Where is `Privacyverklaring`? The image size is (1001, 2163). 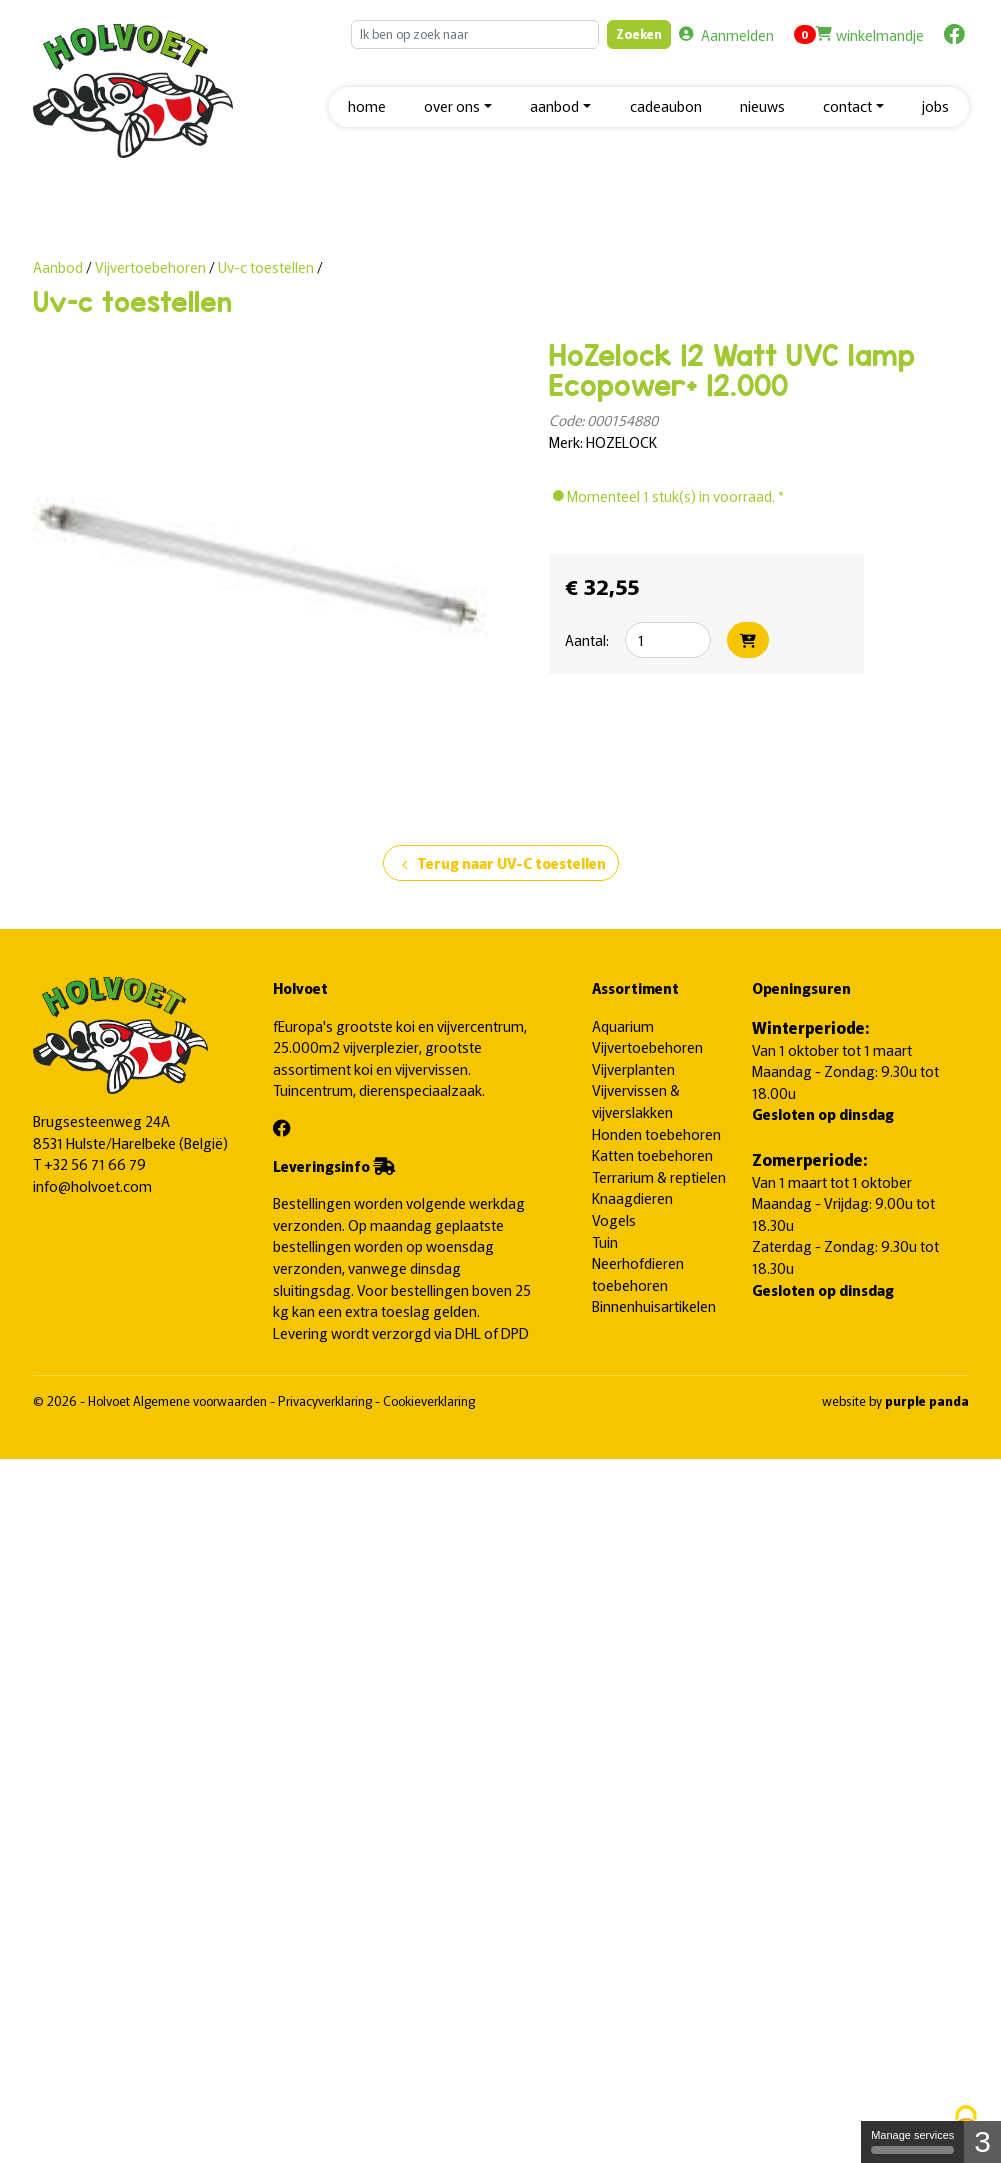
Privacyverklaring is located at coordinates (326, 1400).